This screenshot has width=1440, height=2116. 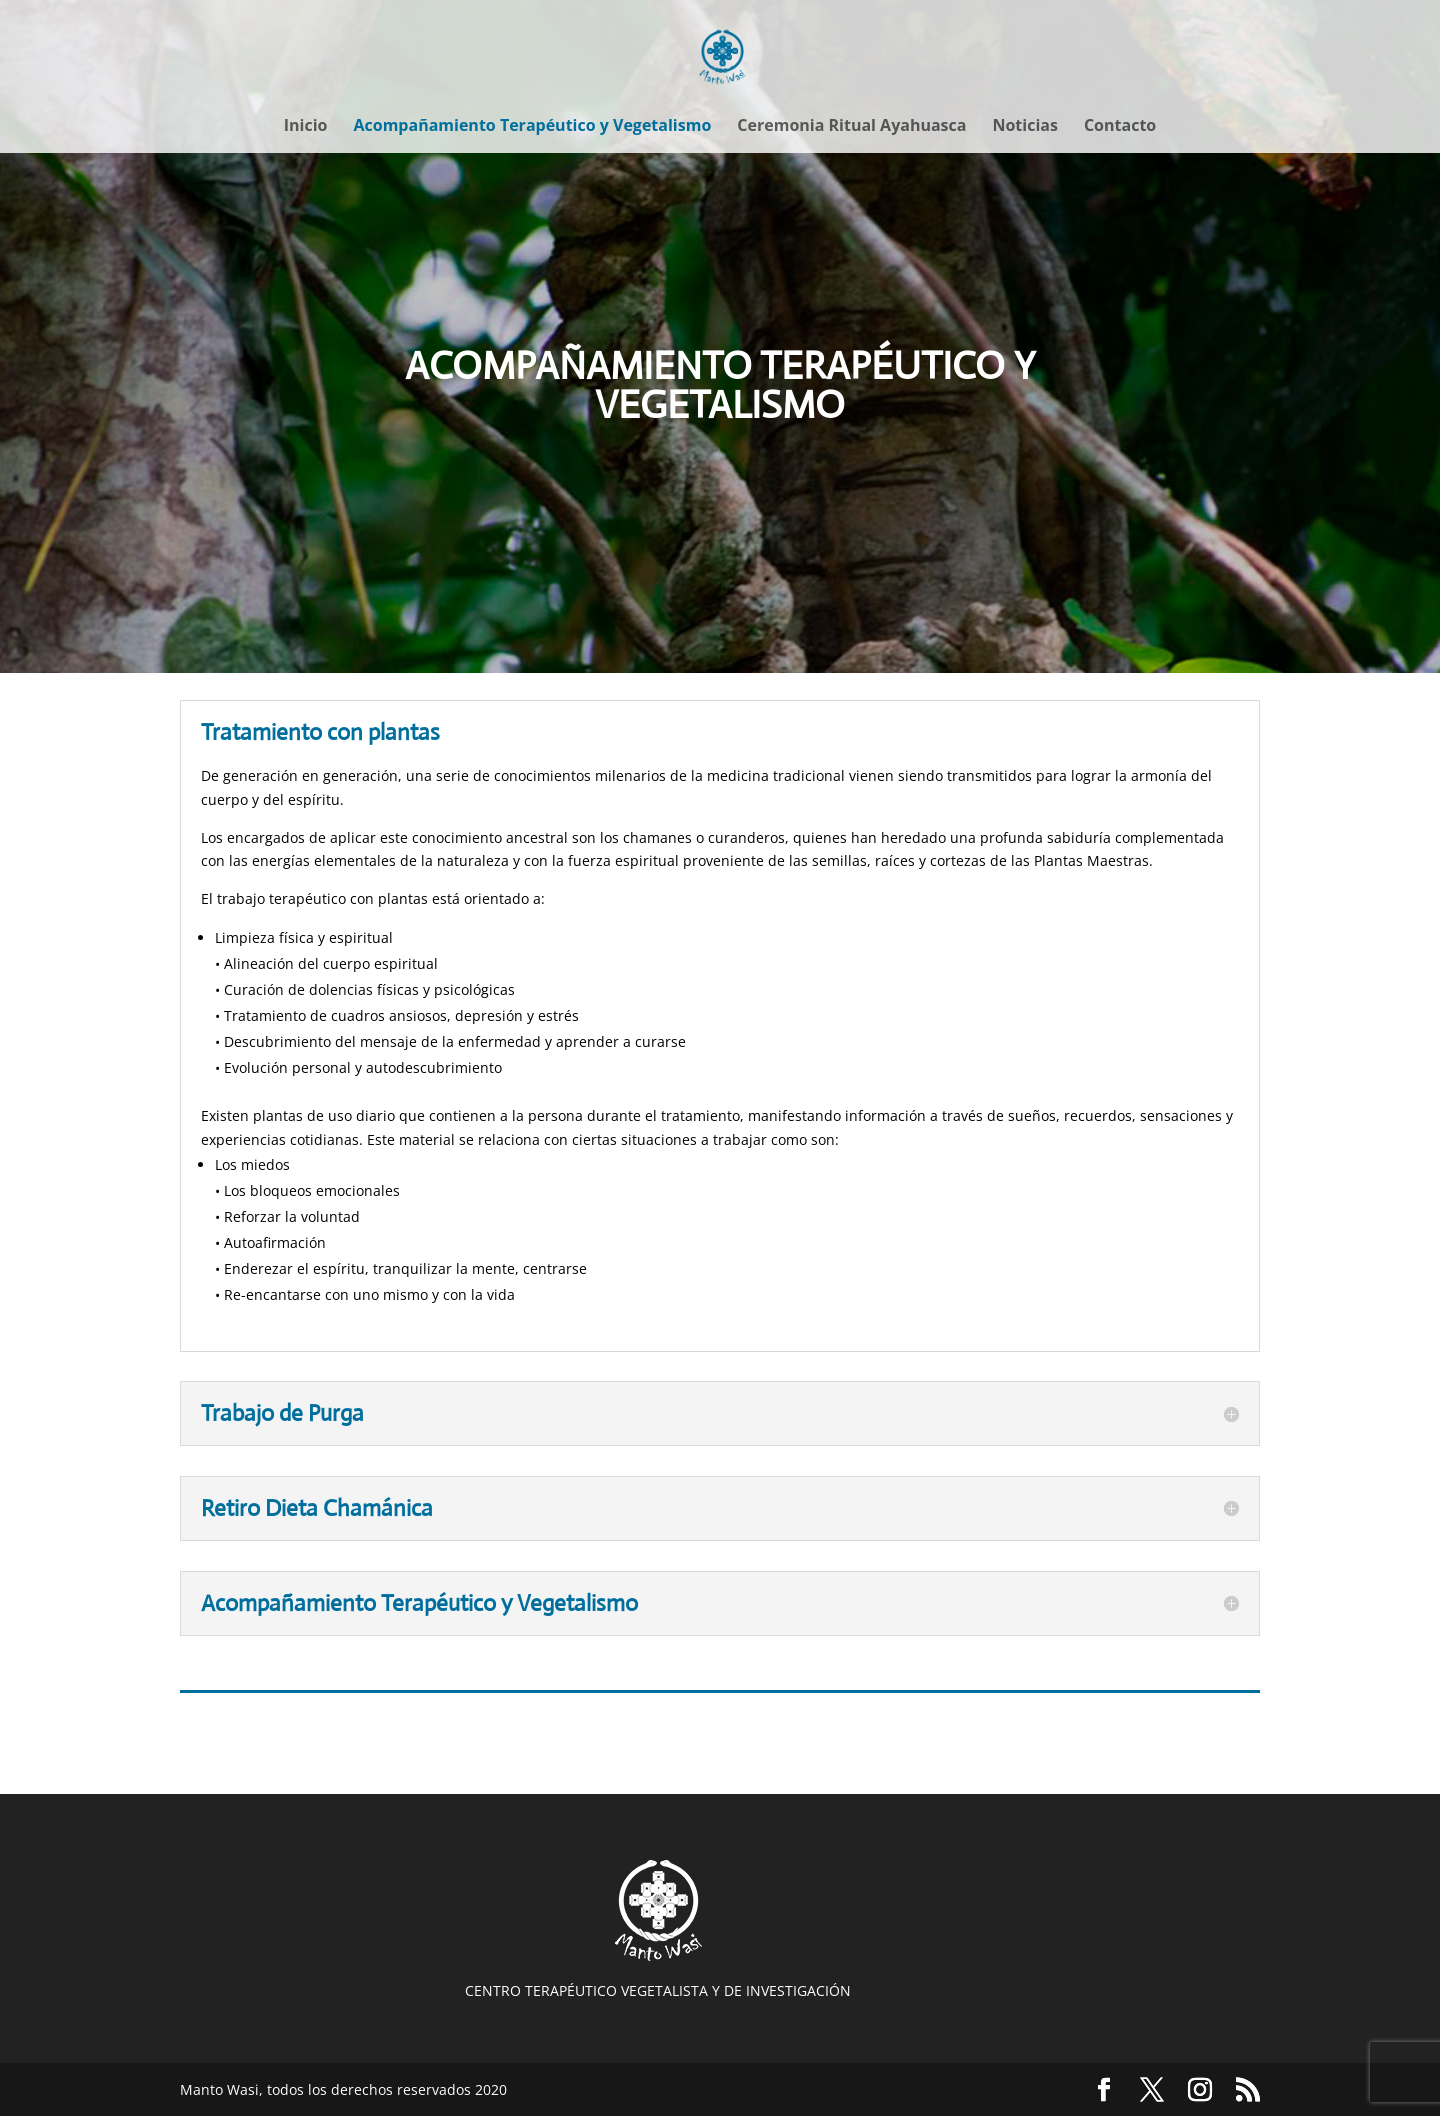 What do you see at coordinates (1024, 127) in the screenshot?
I see `Noticias` at bounding box center [1024, 127].